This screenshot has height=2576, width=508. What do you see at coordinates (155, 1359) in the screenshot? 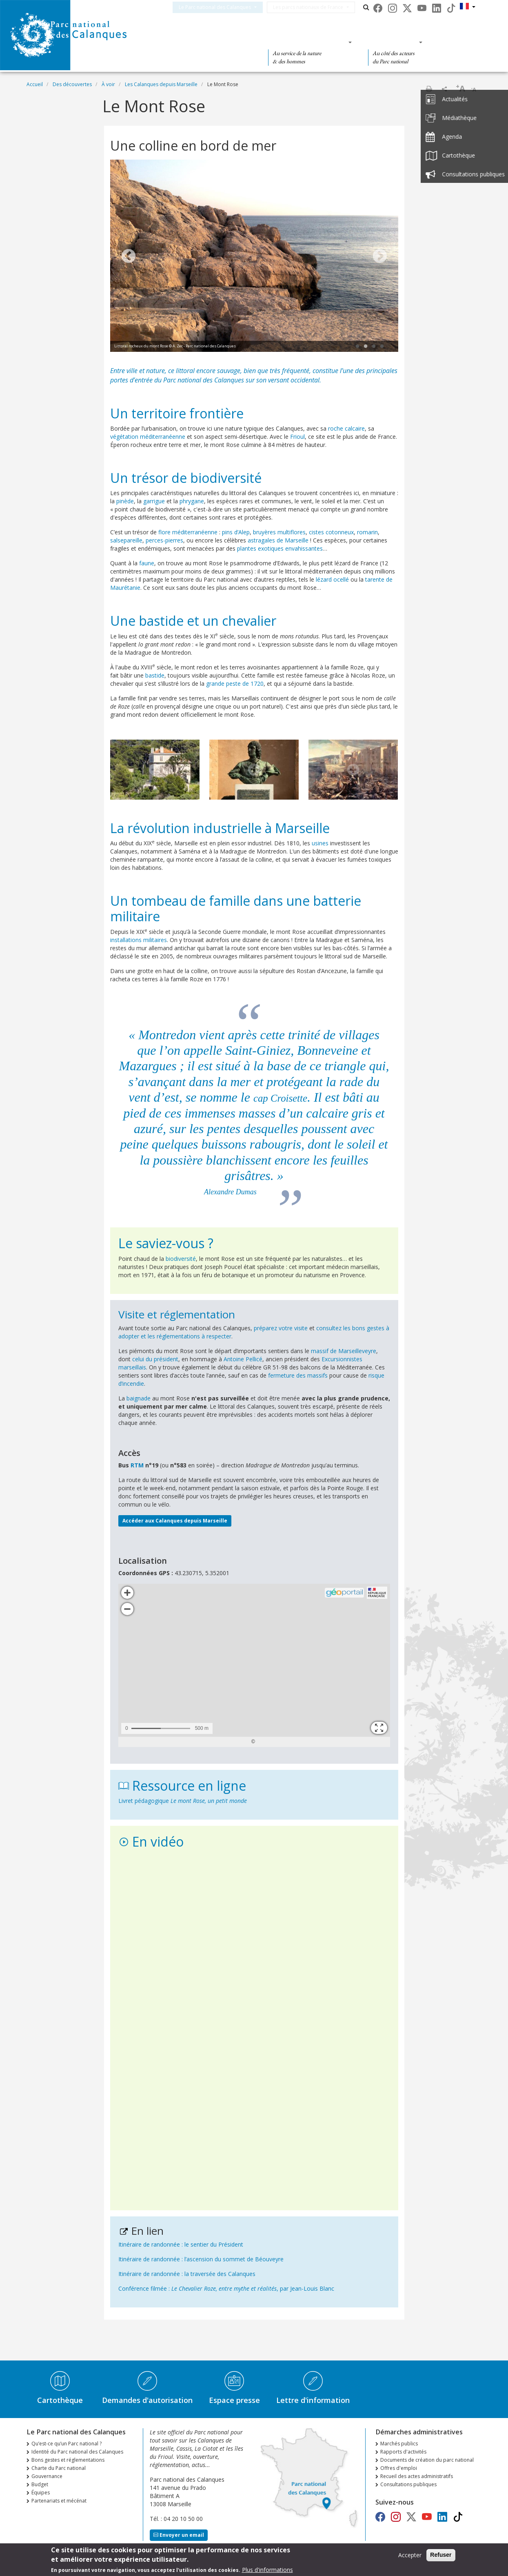
I see `celui du président` at bounding box center [155, 1359].